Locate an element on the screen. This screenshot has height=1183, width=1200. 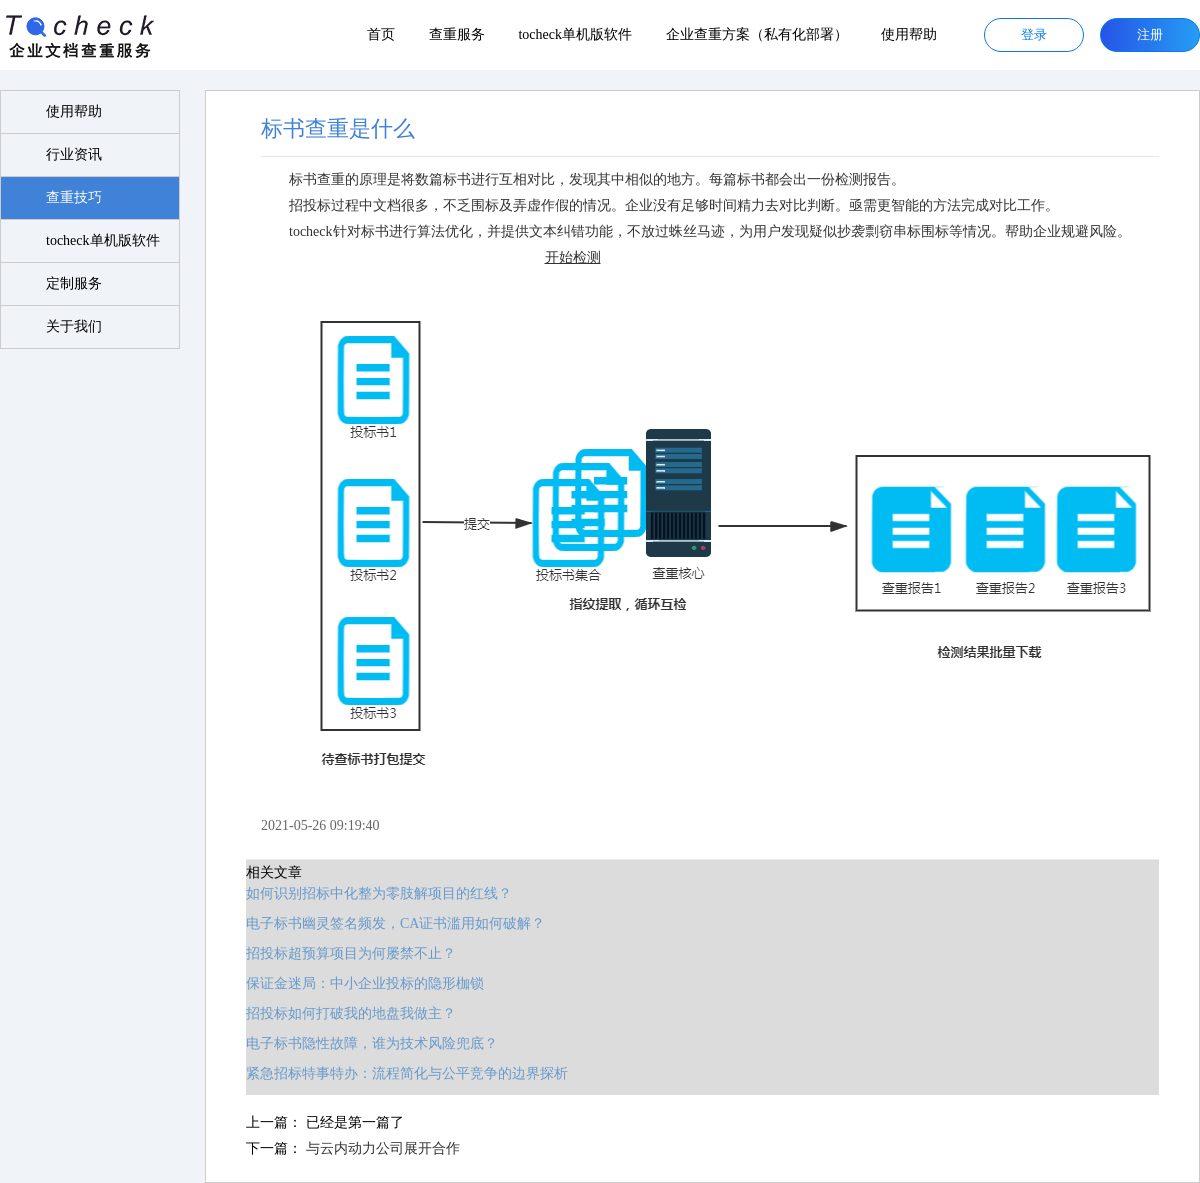
招投标超预算项目为何屡禁不止？ is located at coordinates (351, 953).